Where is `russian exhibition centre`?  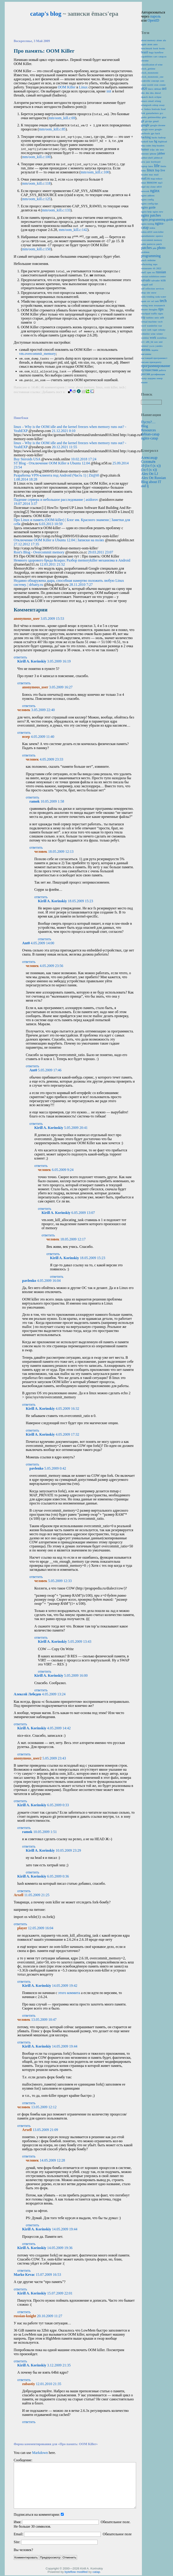 russian exhibition centre is located at coordinates (153, 276).